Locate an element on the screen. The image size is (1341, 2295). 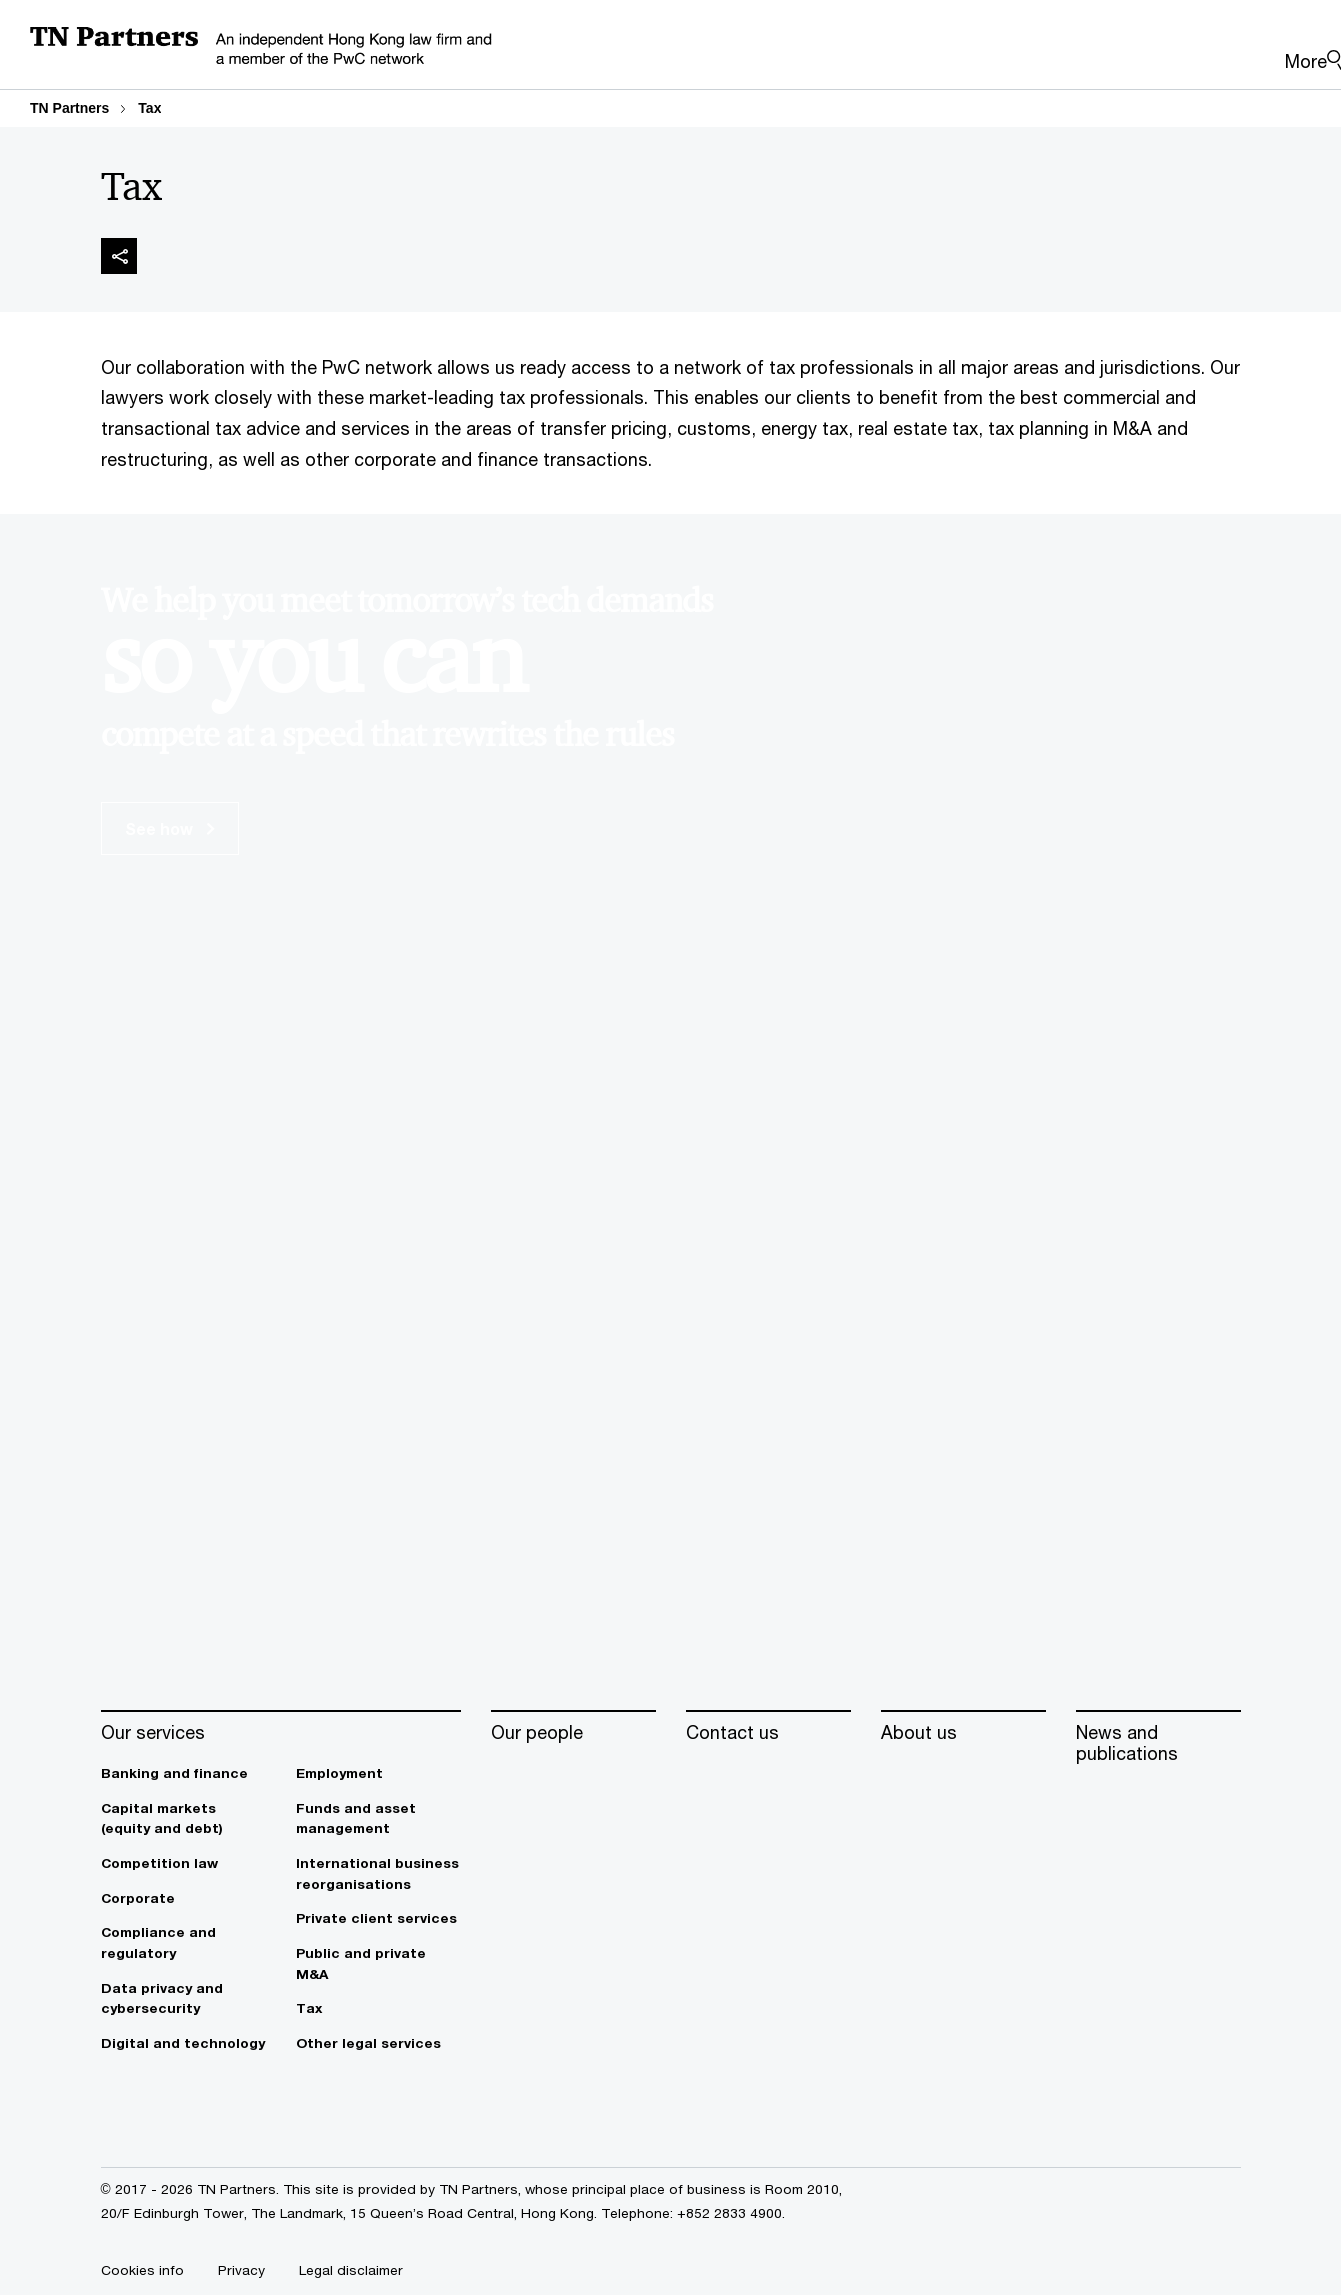
See how is located at coordinates (170, 828).